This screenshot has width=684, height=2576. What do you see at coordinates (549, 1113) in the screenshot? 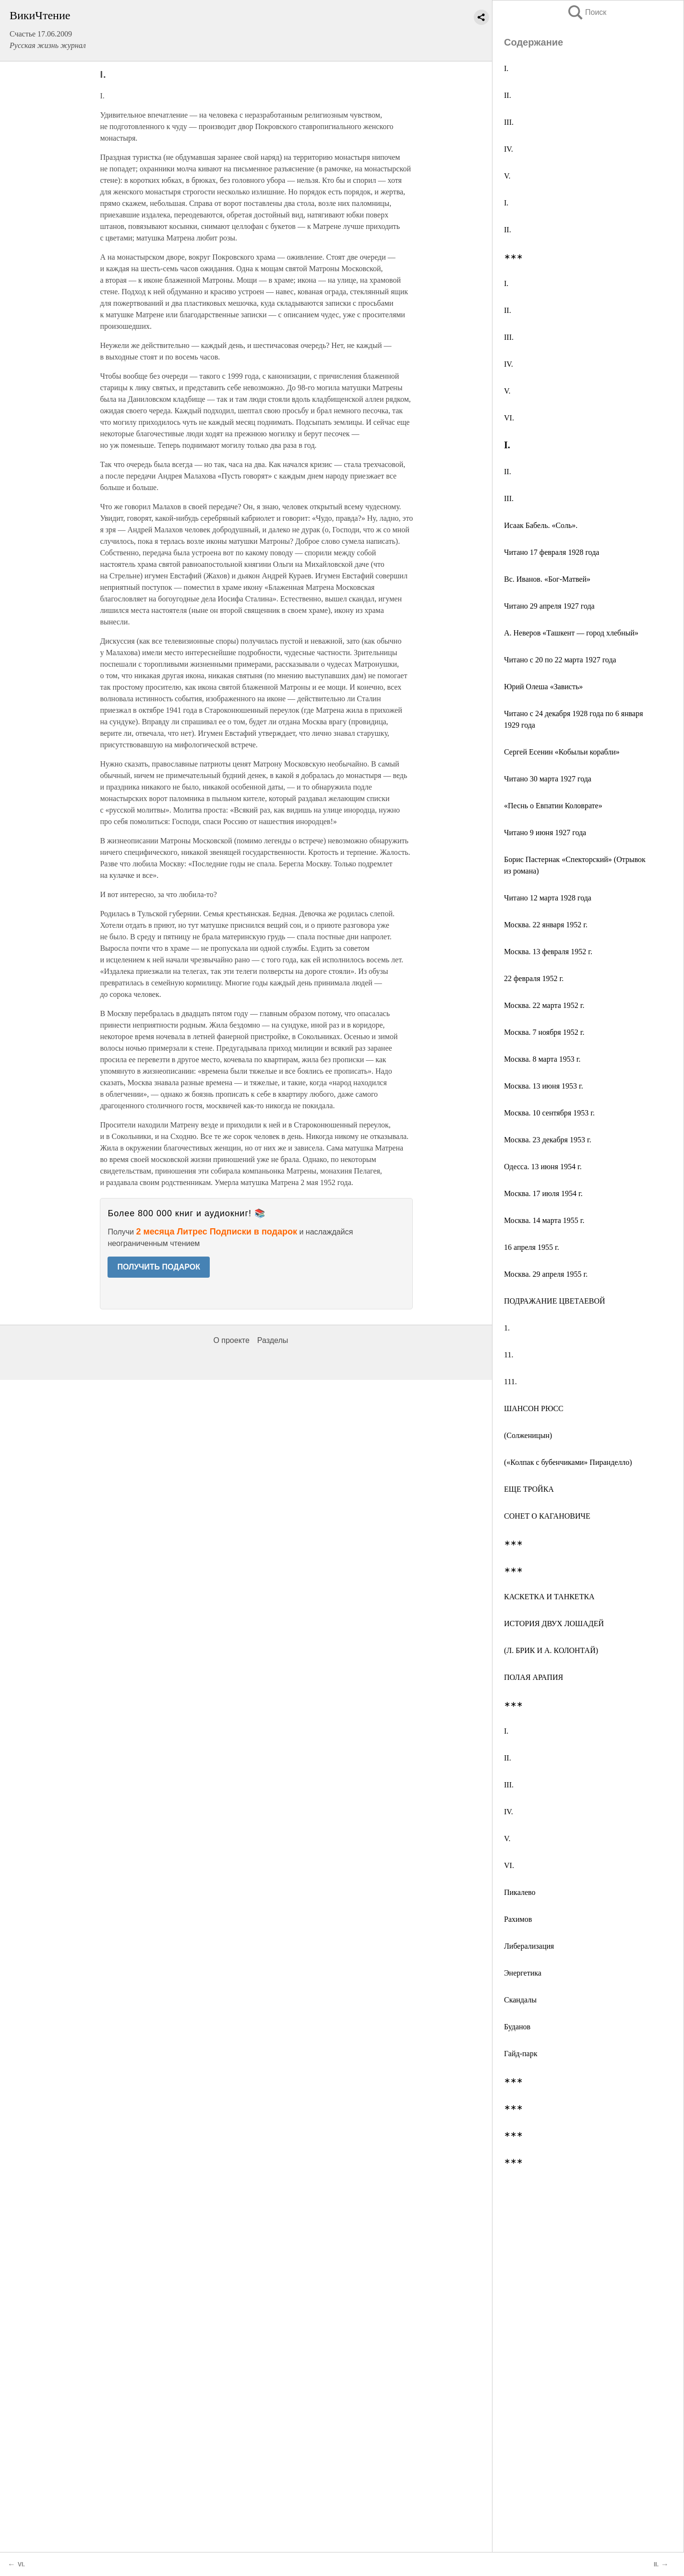
I see `Москва. 10 сентября 1953 г.` at bounding box center [549, 1113].